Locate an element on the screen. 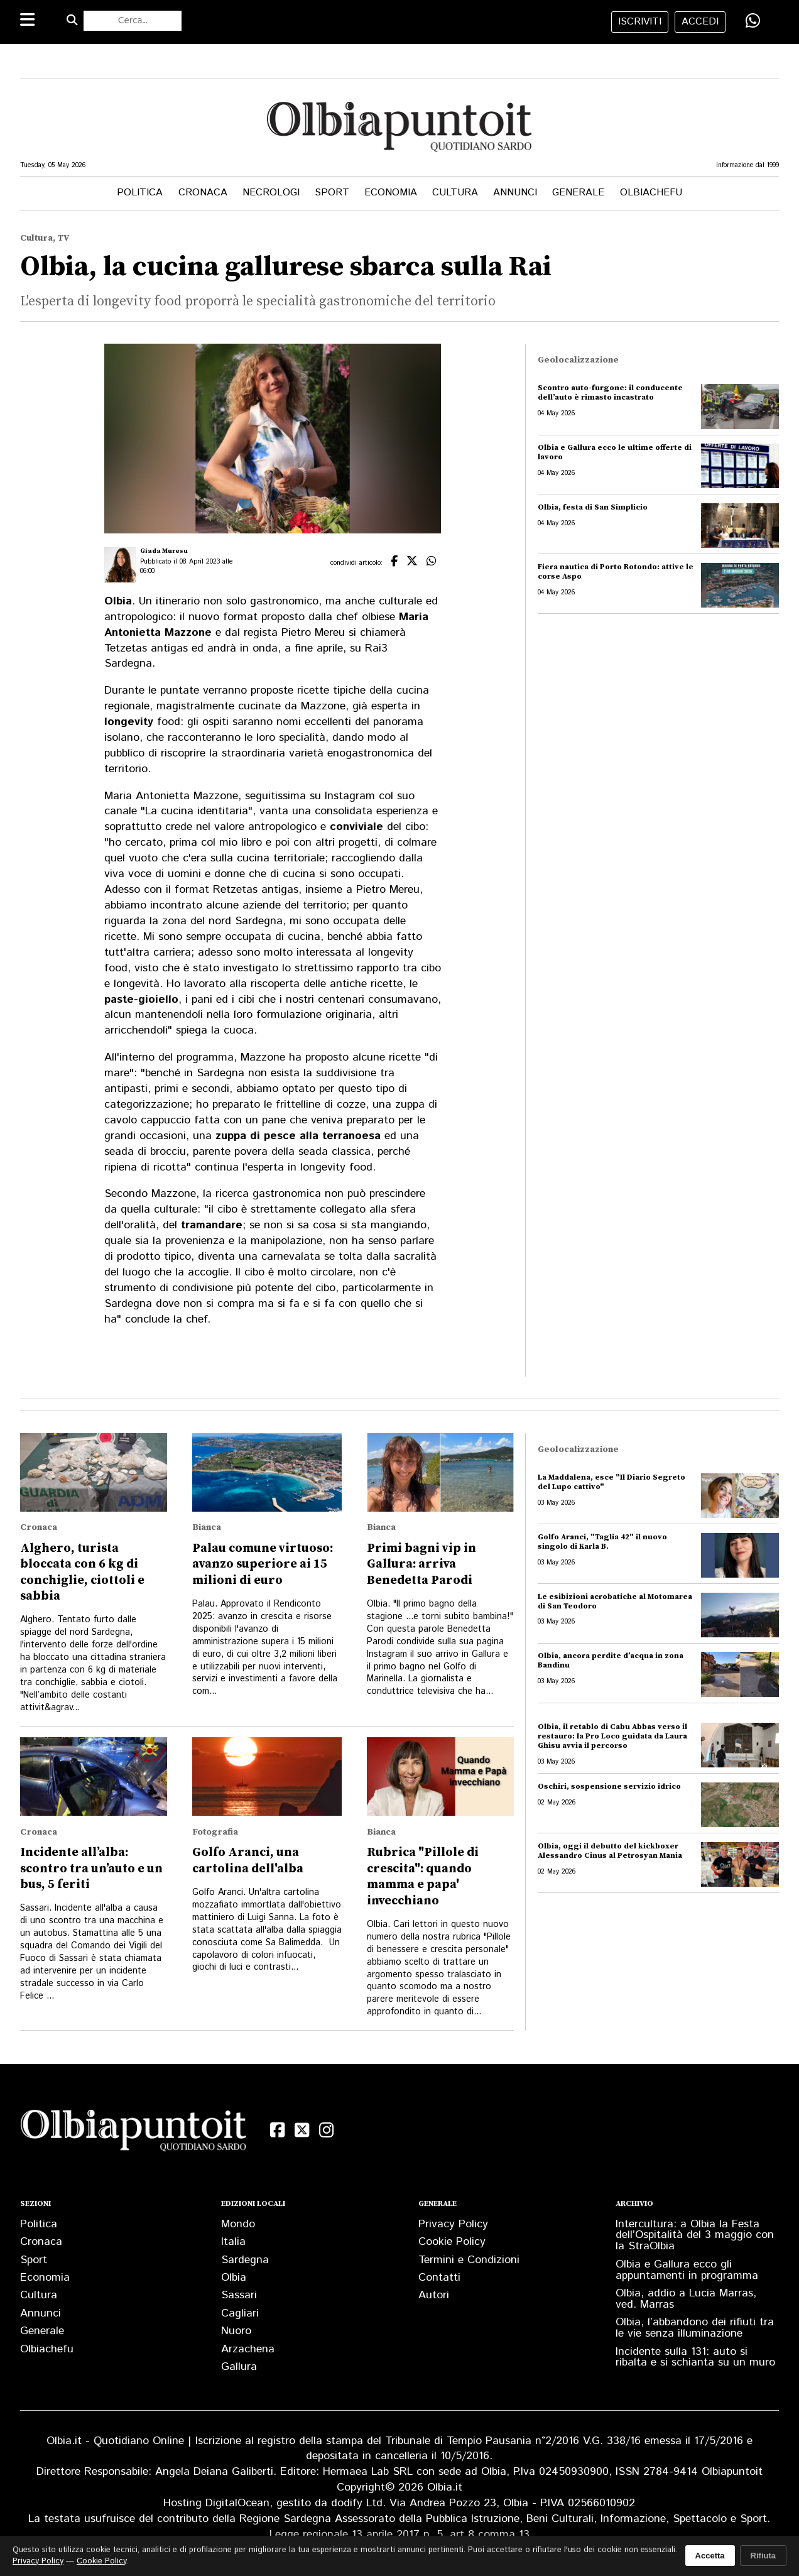 This screenshot has width=799, height=2576. Rifiuta is located at coordinates (763, 2555).